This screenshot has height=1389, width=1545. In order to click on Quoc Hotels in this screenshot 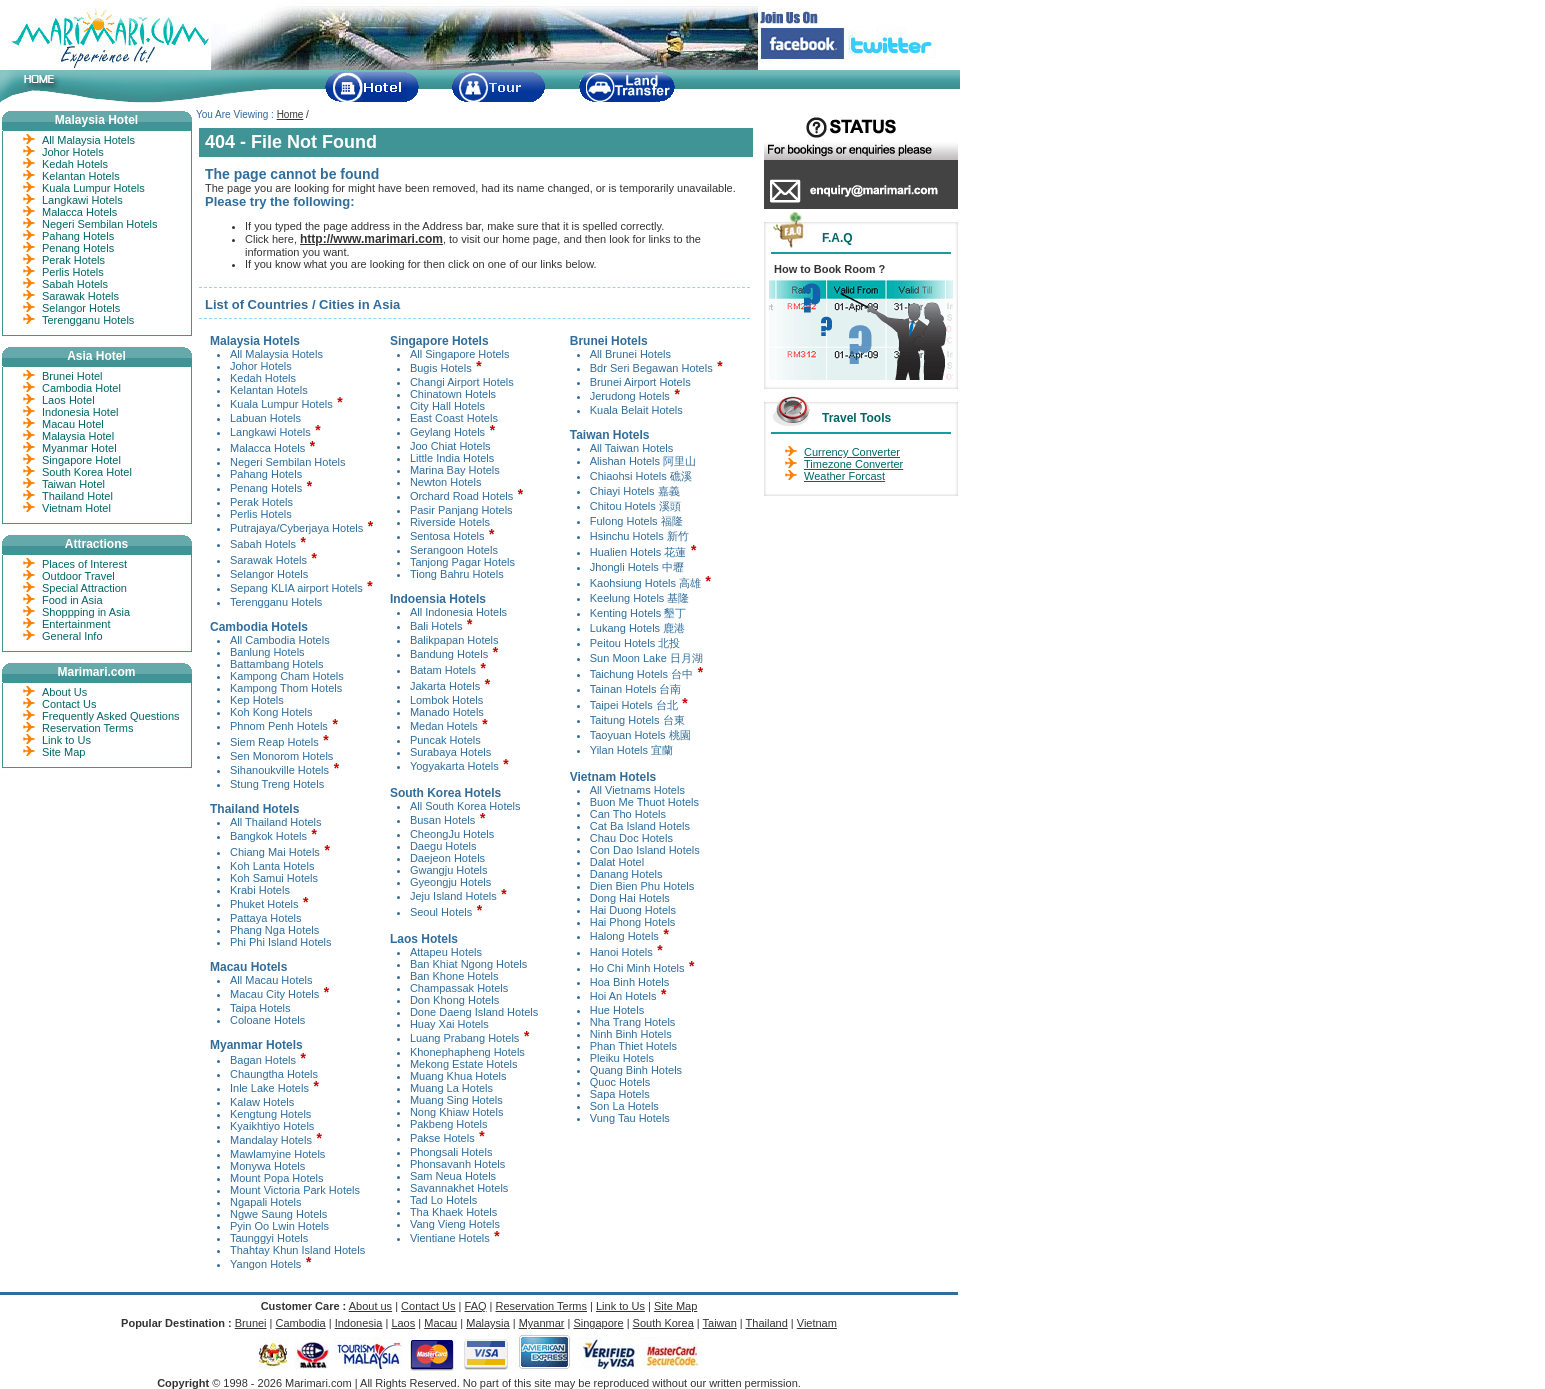, I will do `click(620, 1082)`.